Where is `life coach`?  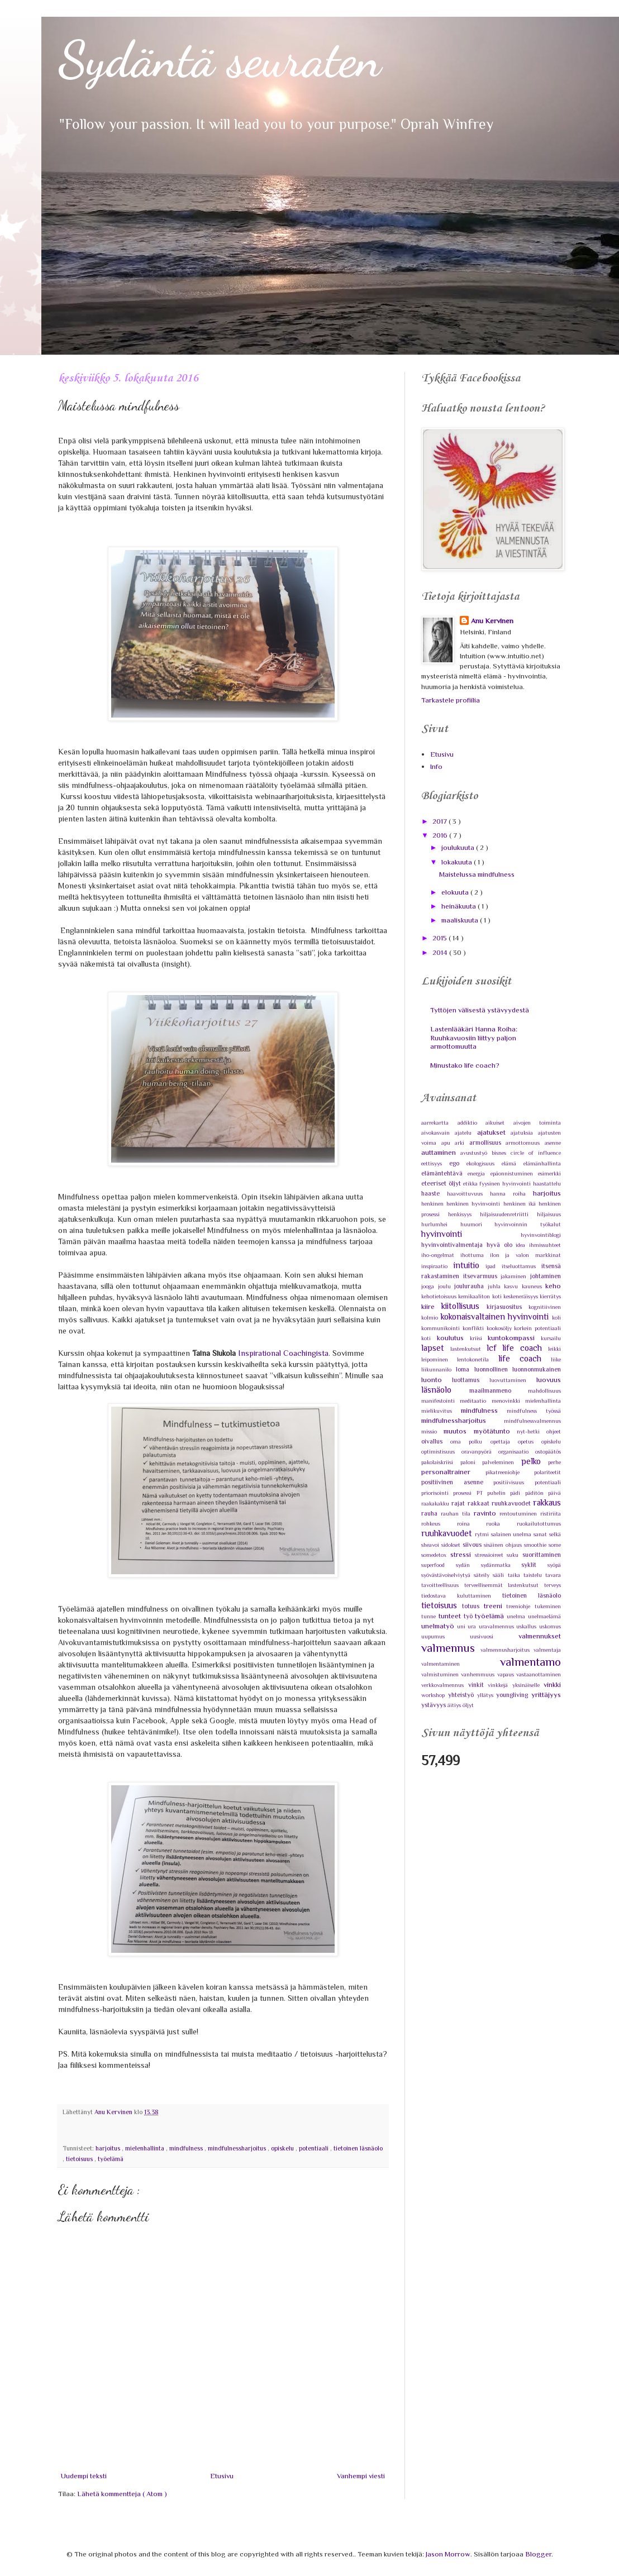 life coach is located at coordinates (524, 1358).